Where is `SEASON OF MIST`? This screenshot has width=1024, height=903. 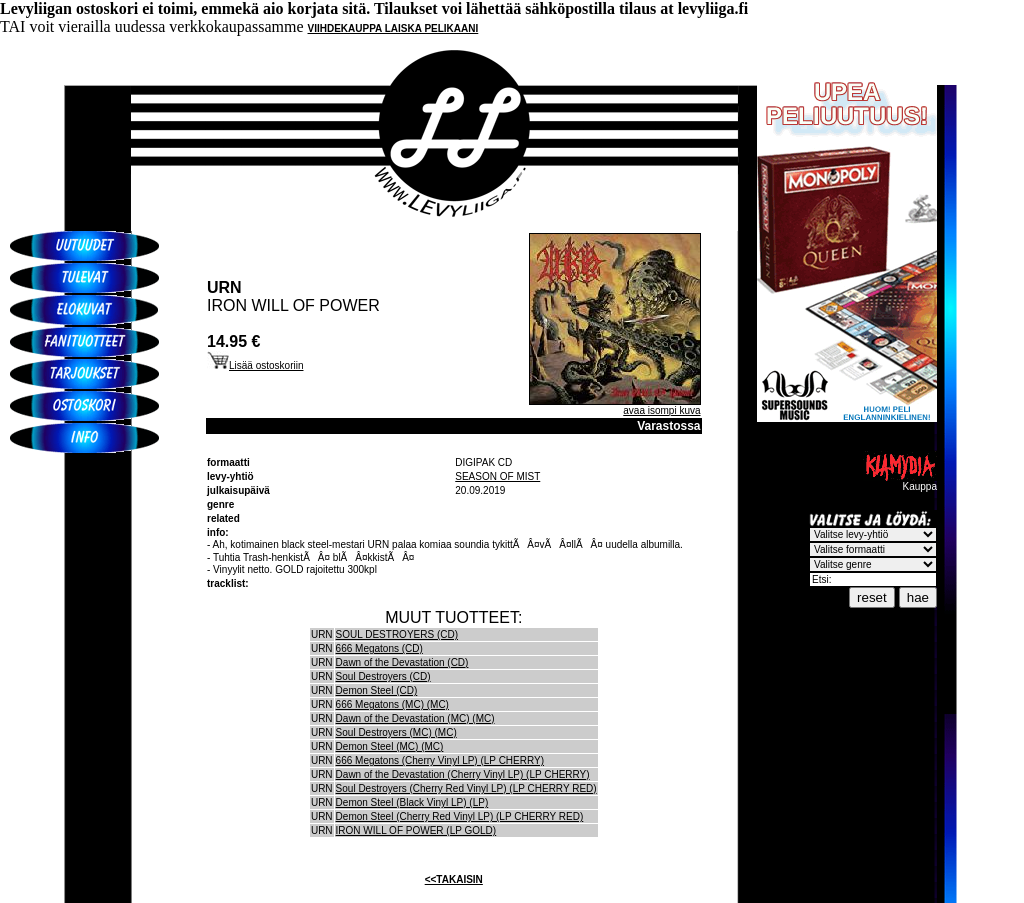
SEASON OF MIST is located at coordinates (497, 476).